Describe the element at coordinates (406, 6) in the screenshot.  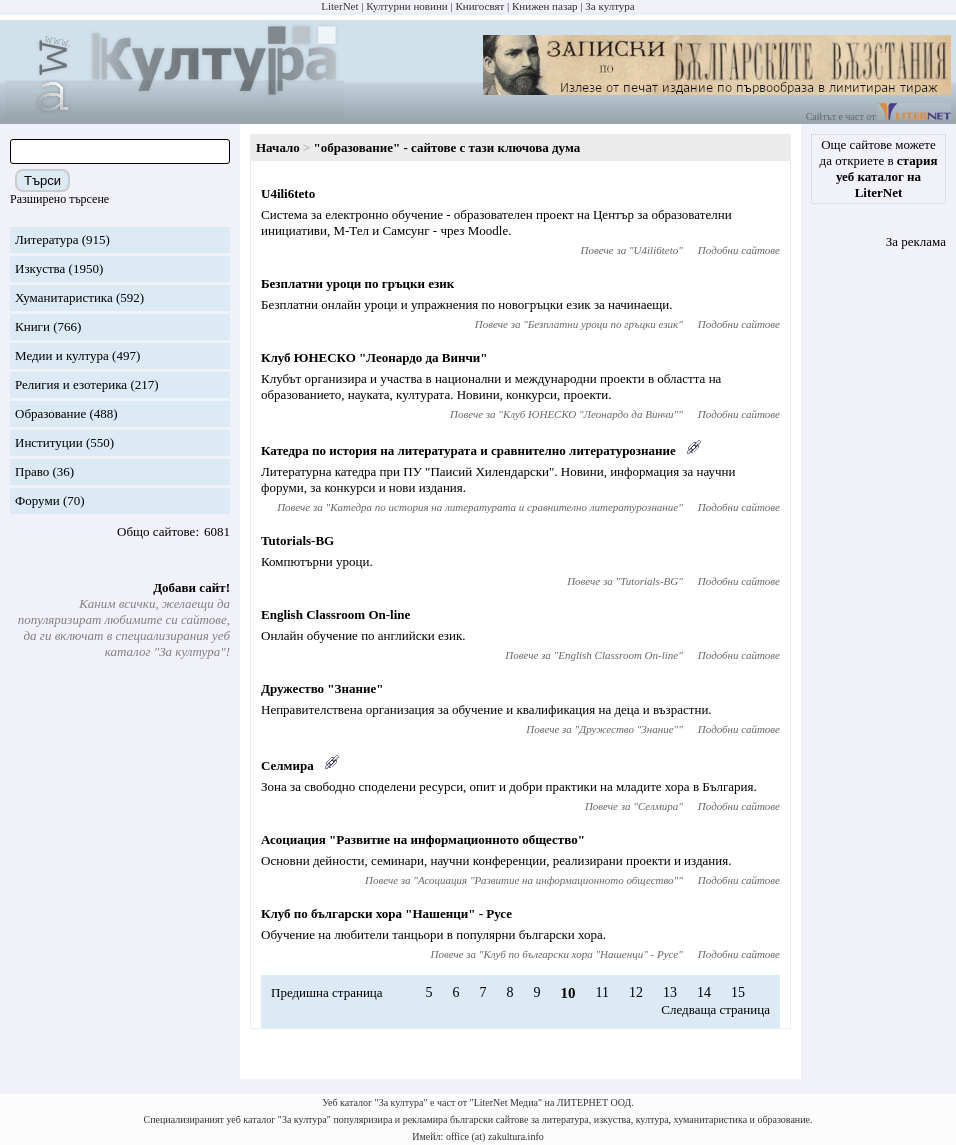
I see `Културни новини` at that location.